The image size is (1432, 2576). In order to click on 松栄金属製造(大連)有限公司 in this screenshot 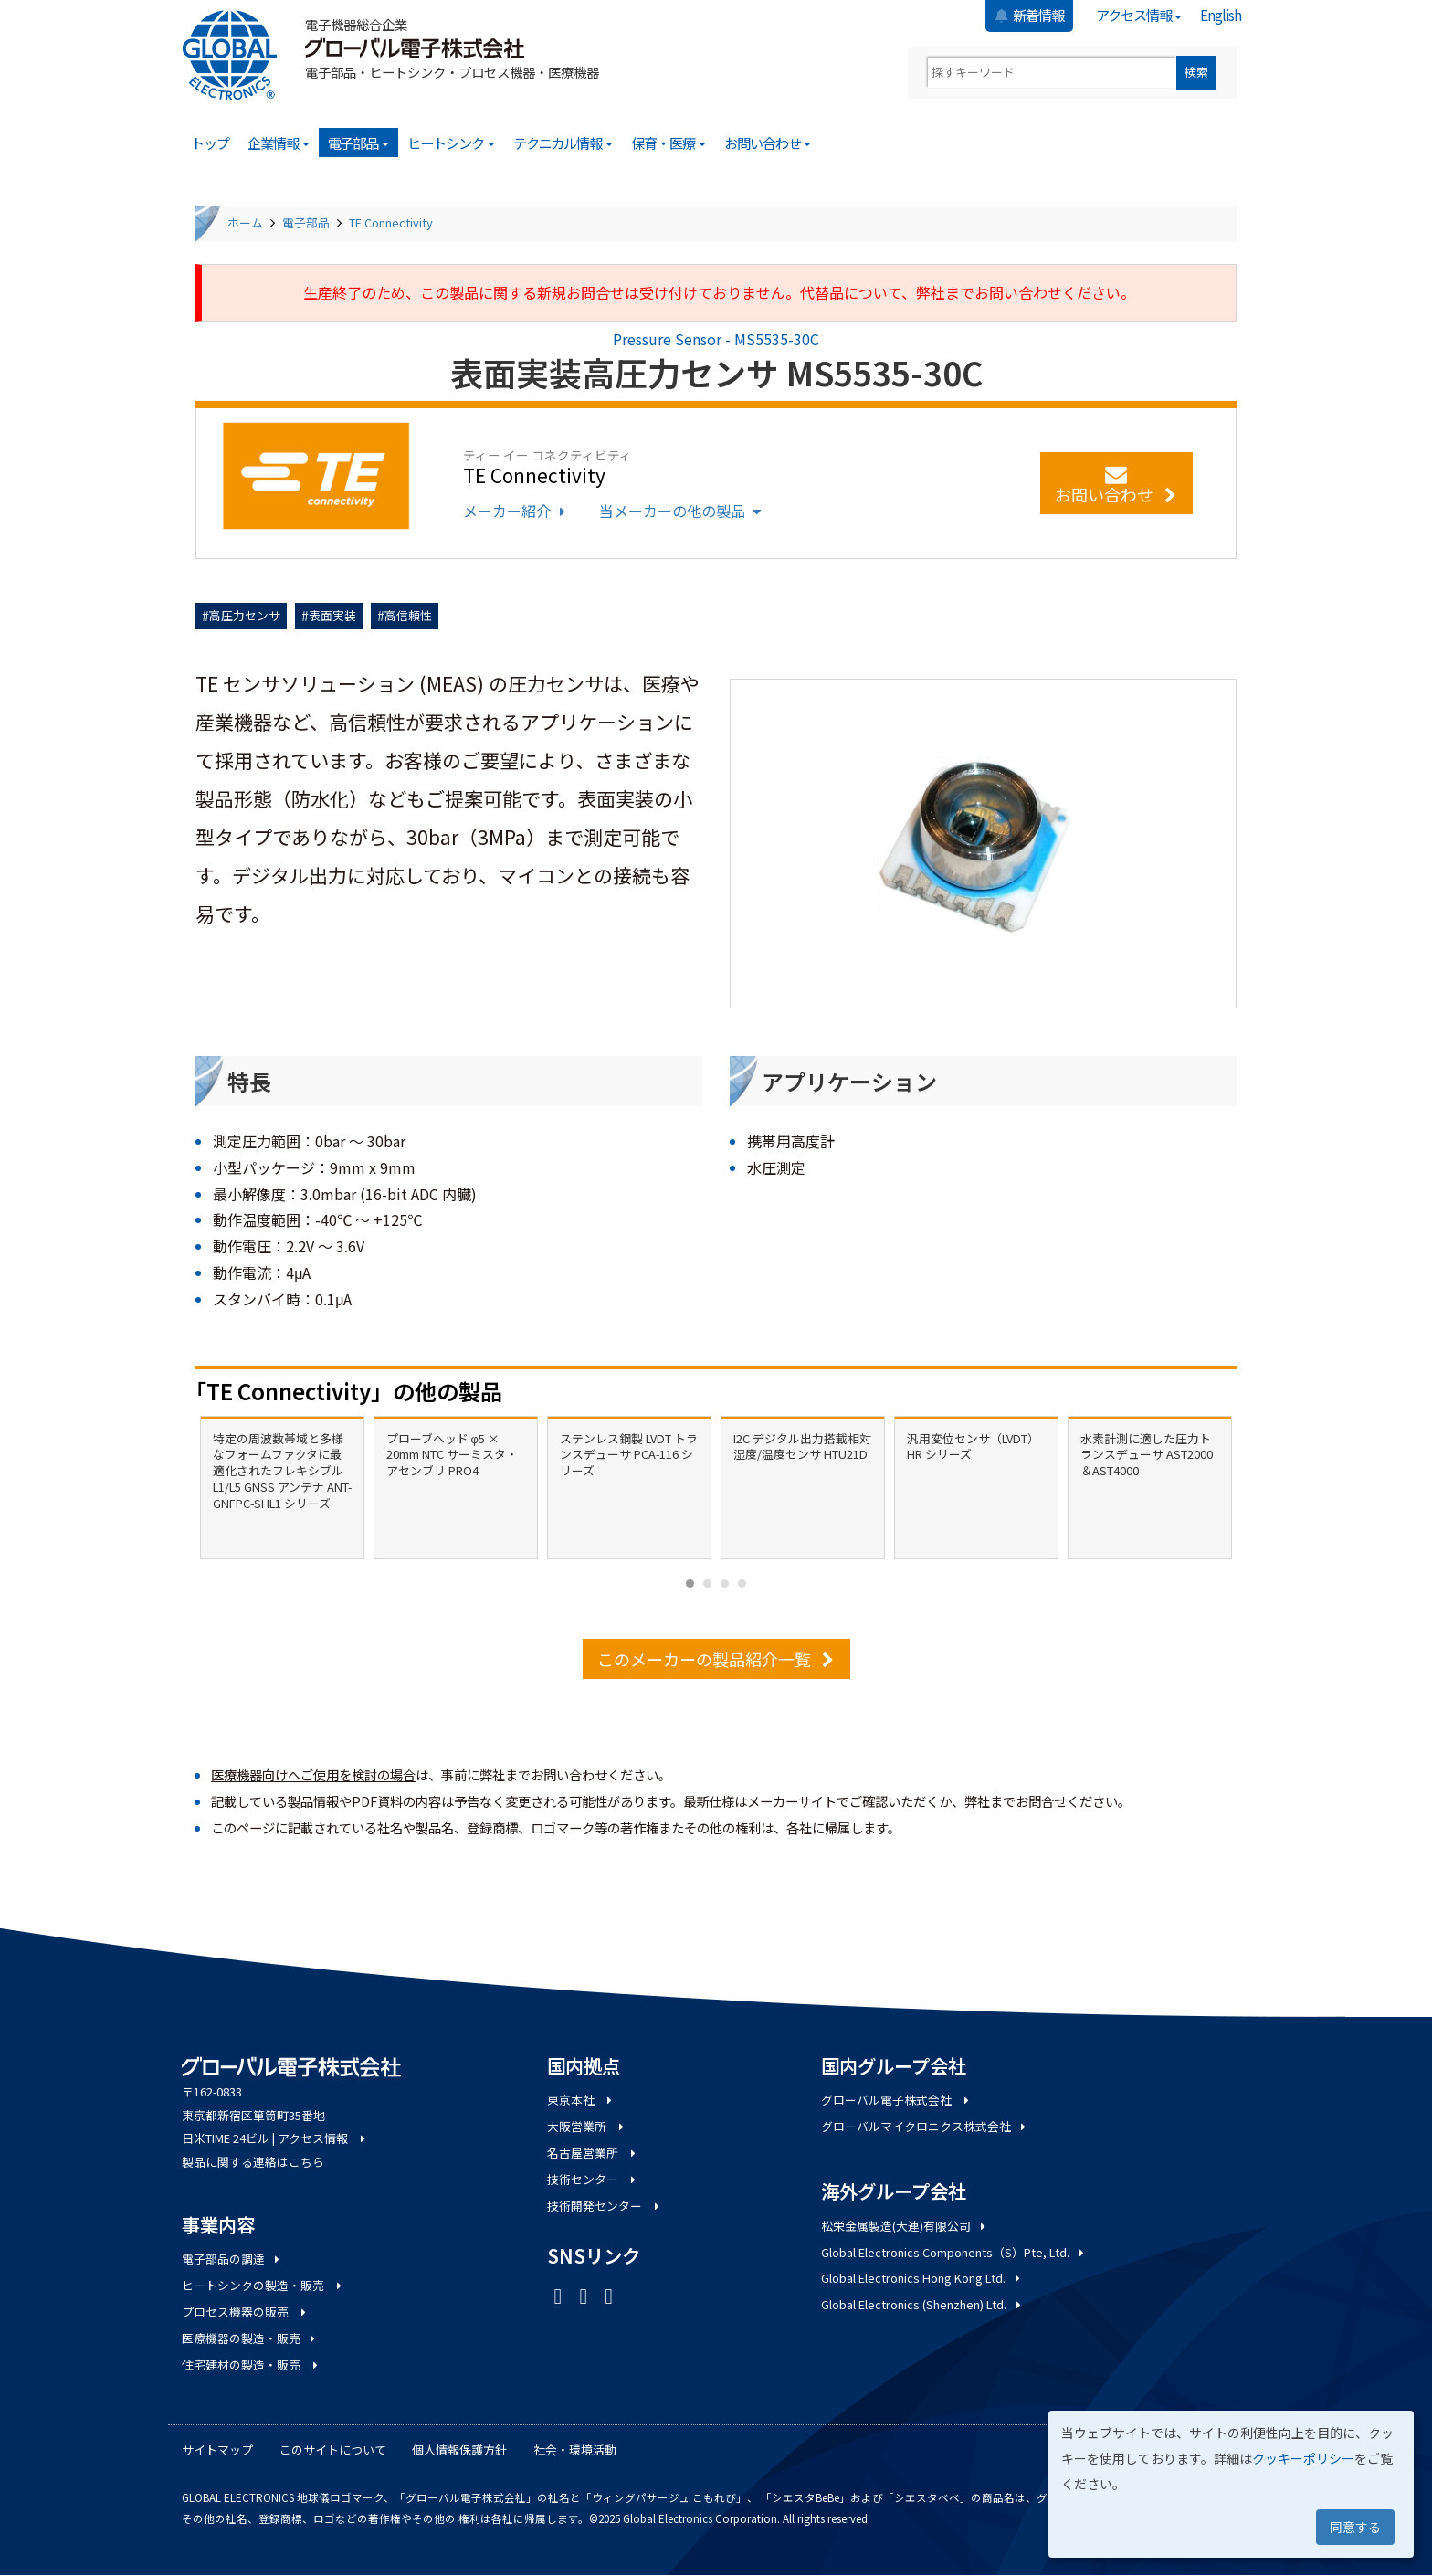, I will do `click(904, 2225)`.